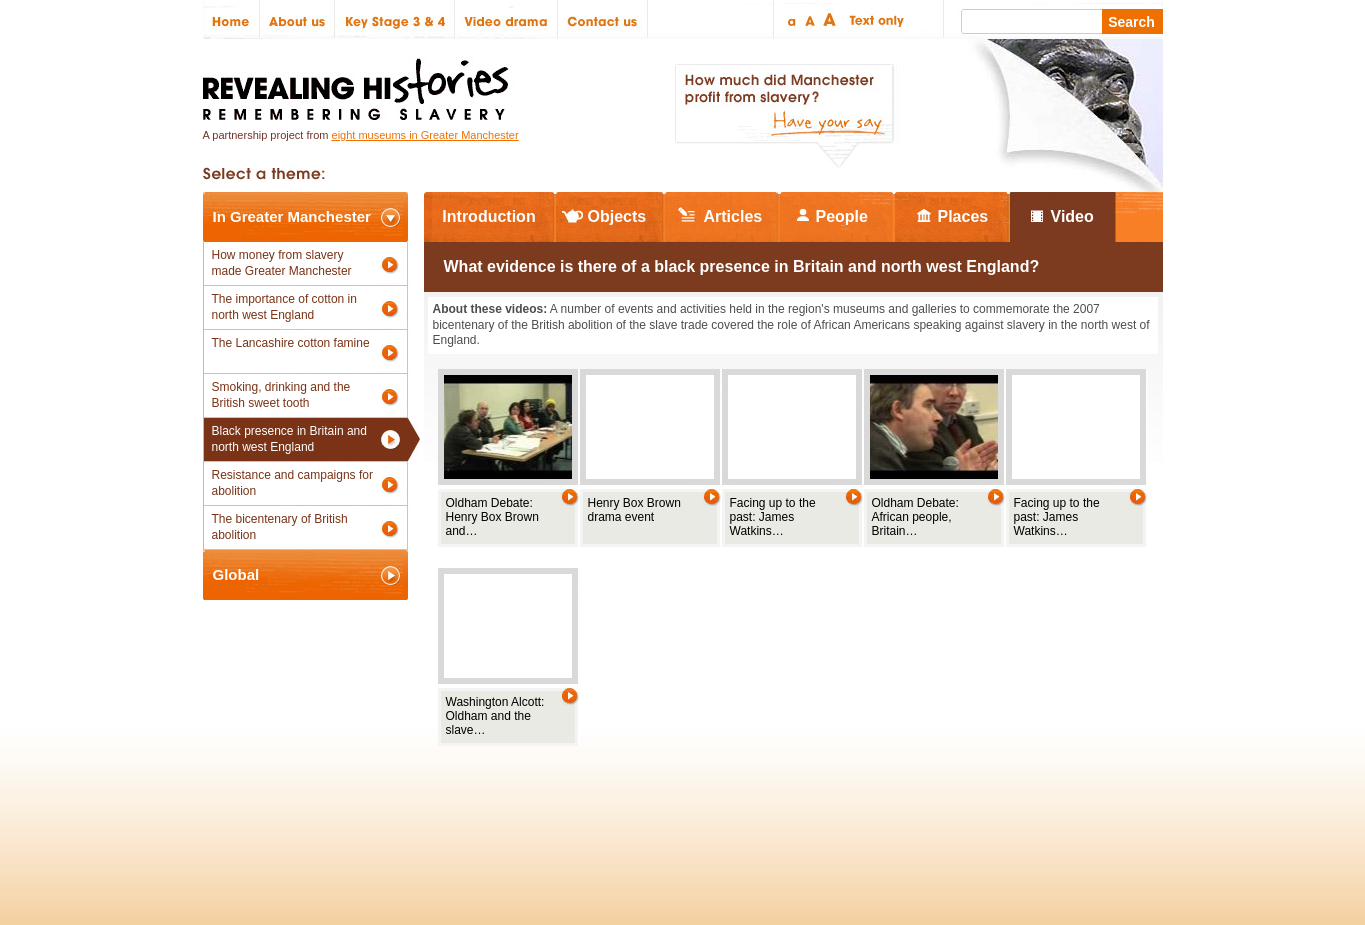 The height and width of the screenshot is (925, 1365). Describe the element at coordinates (359, 83) in the screenshot. I see `Revealing Histories: Remembering Slavery` at that location.